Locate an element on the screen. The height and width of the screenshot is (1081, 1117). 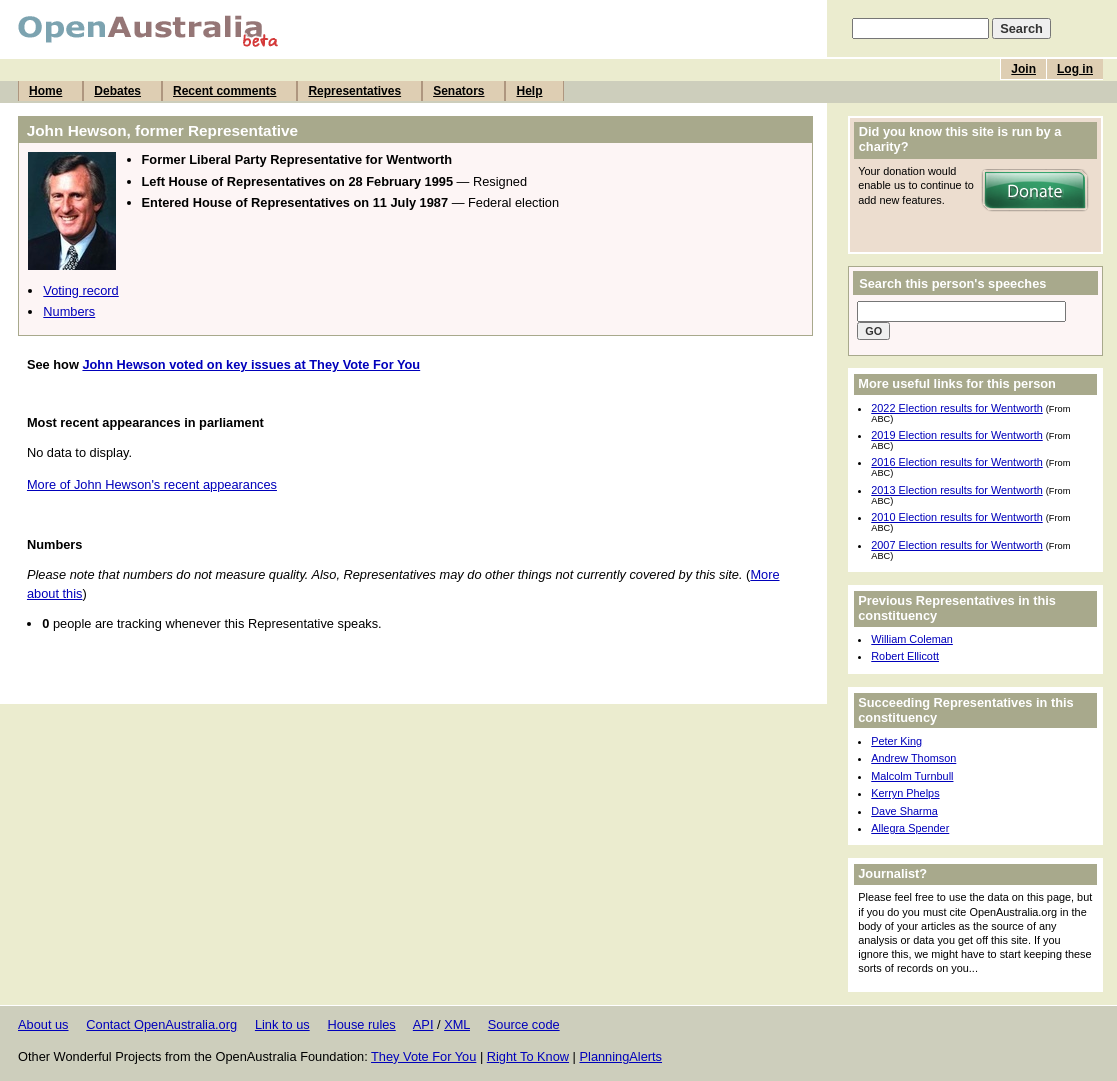
2016 Election results for Wentworth is located at coordinates (956, 462).